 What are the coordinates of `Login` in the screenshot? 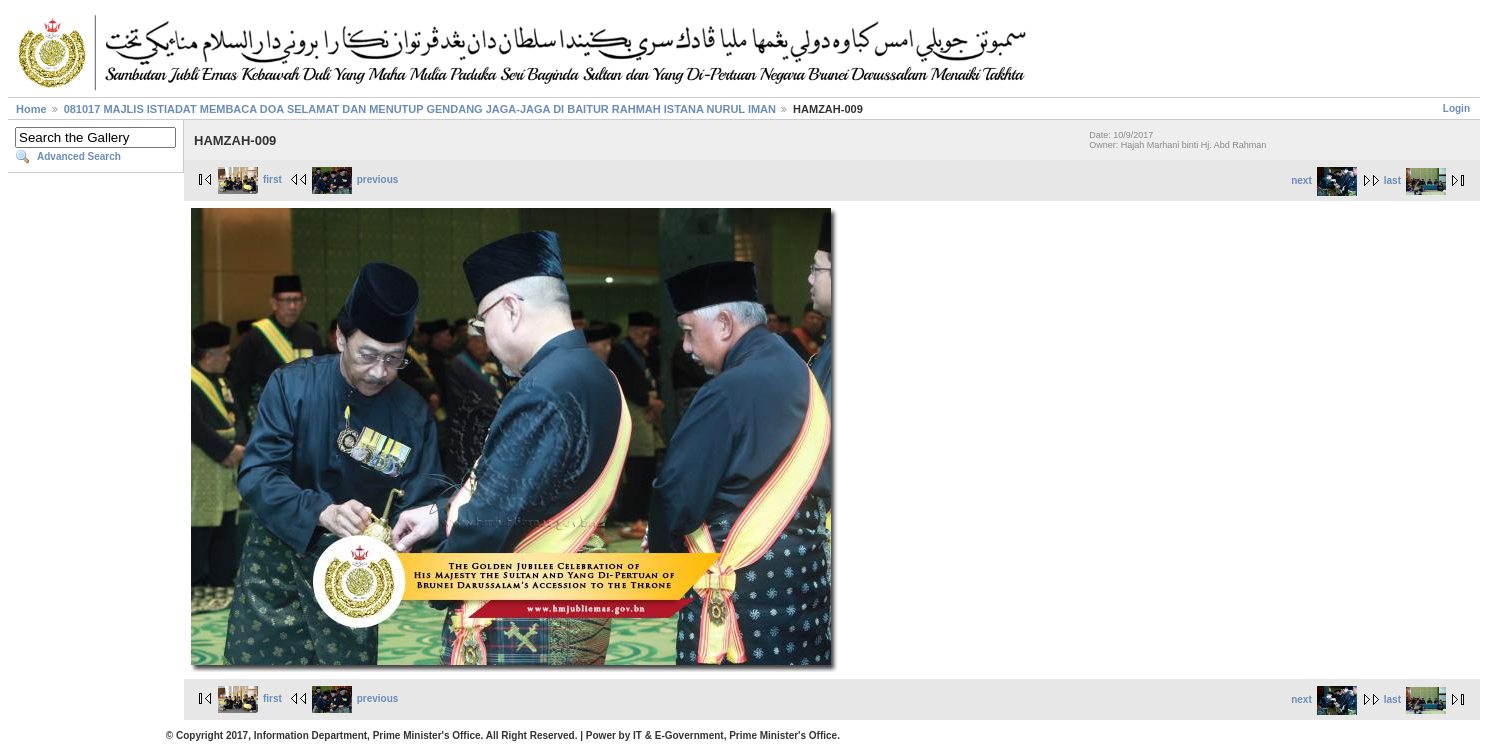 It's located at (1456, 108).